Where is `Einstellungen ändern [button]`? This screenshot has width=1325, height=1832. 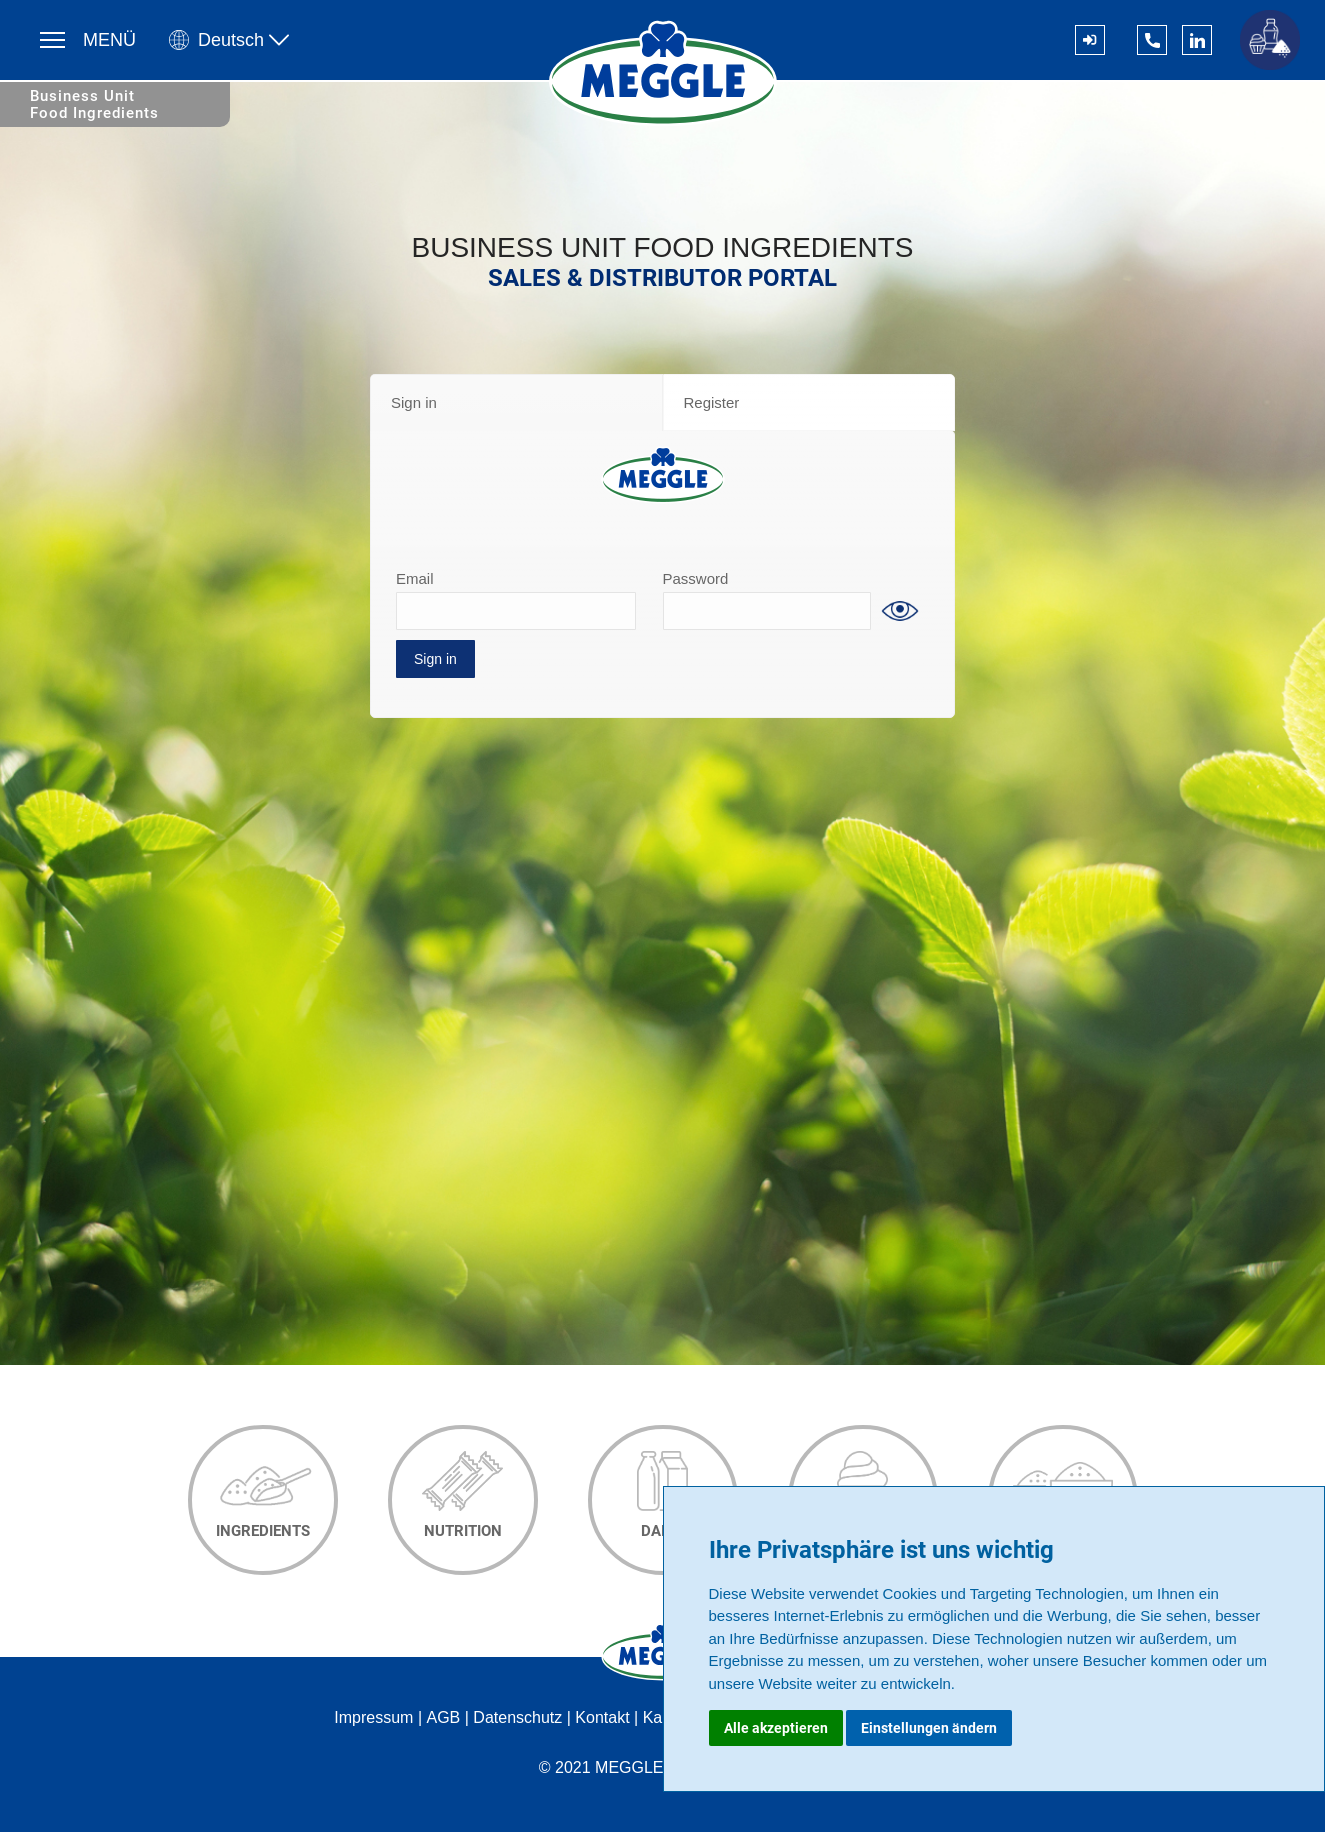
Einstellungen ändern [button] is located at coordinates (929, 1728).